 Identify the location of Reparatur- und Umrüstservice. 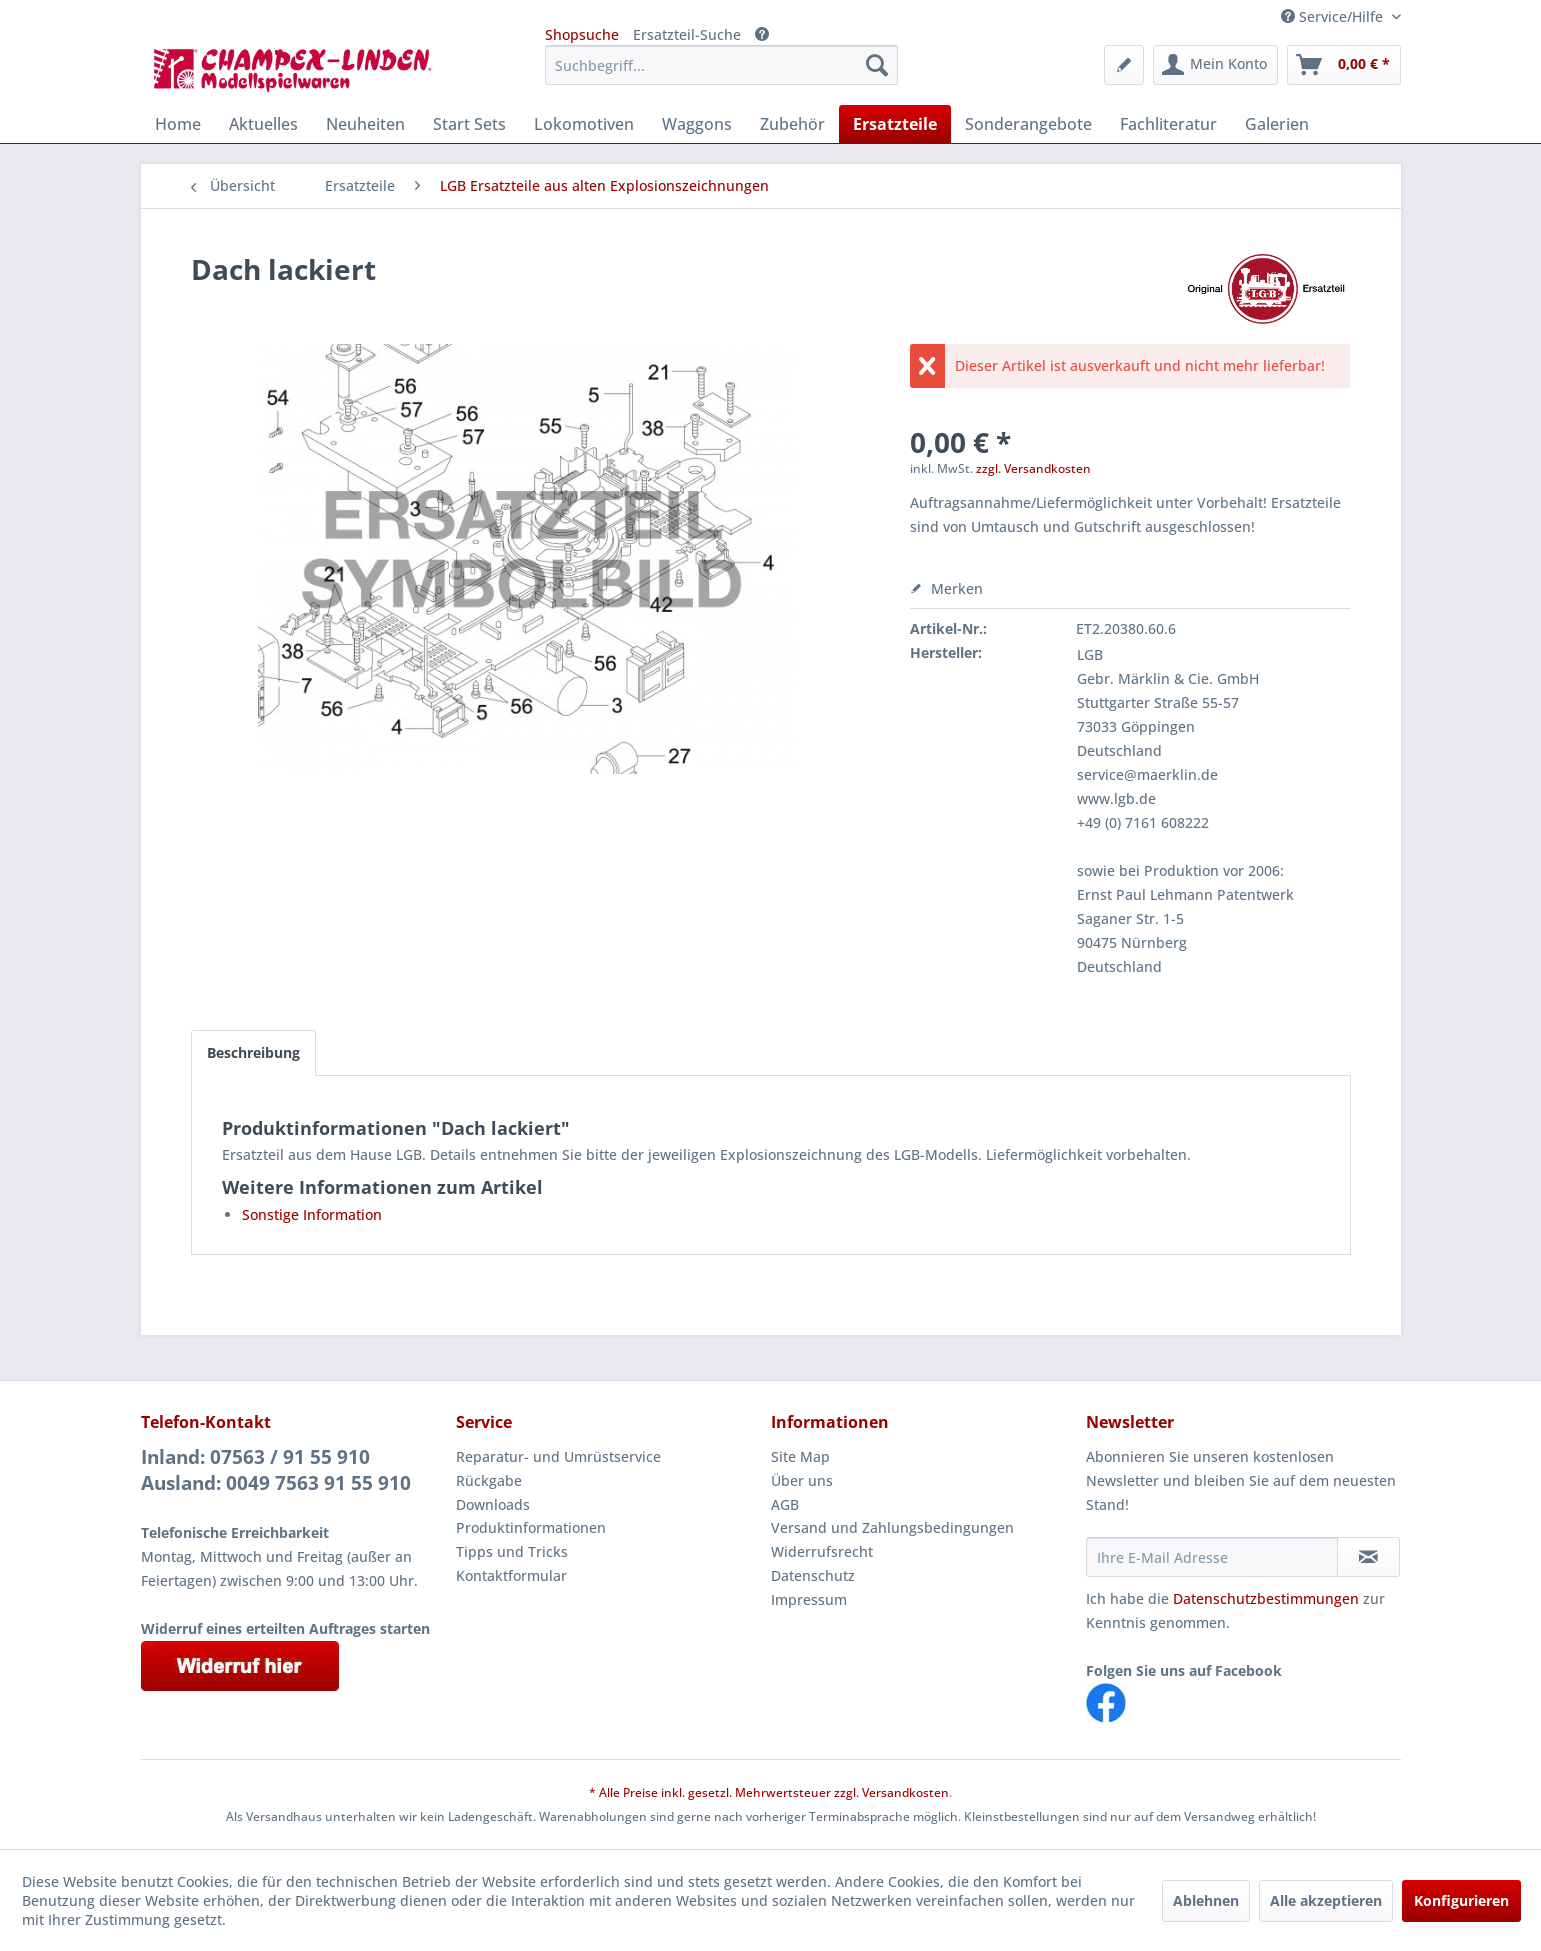
(558, 1456).